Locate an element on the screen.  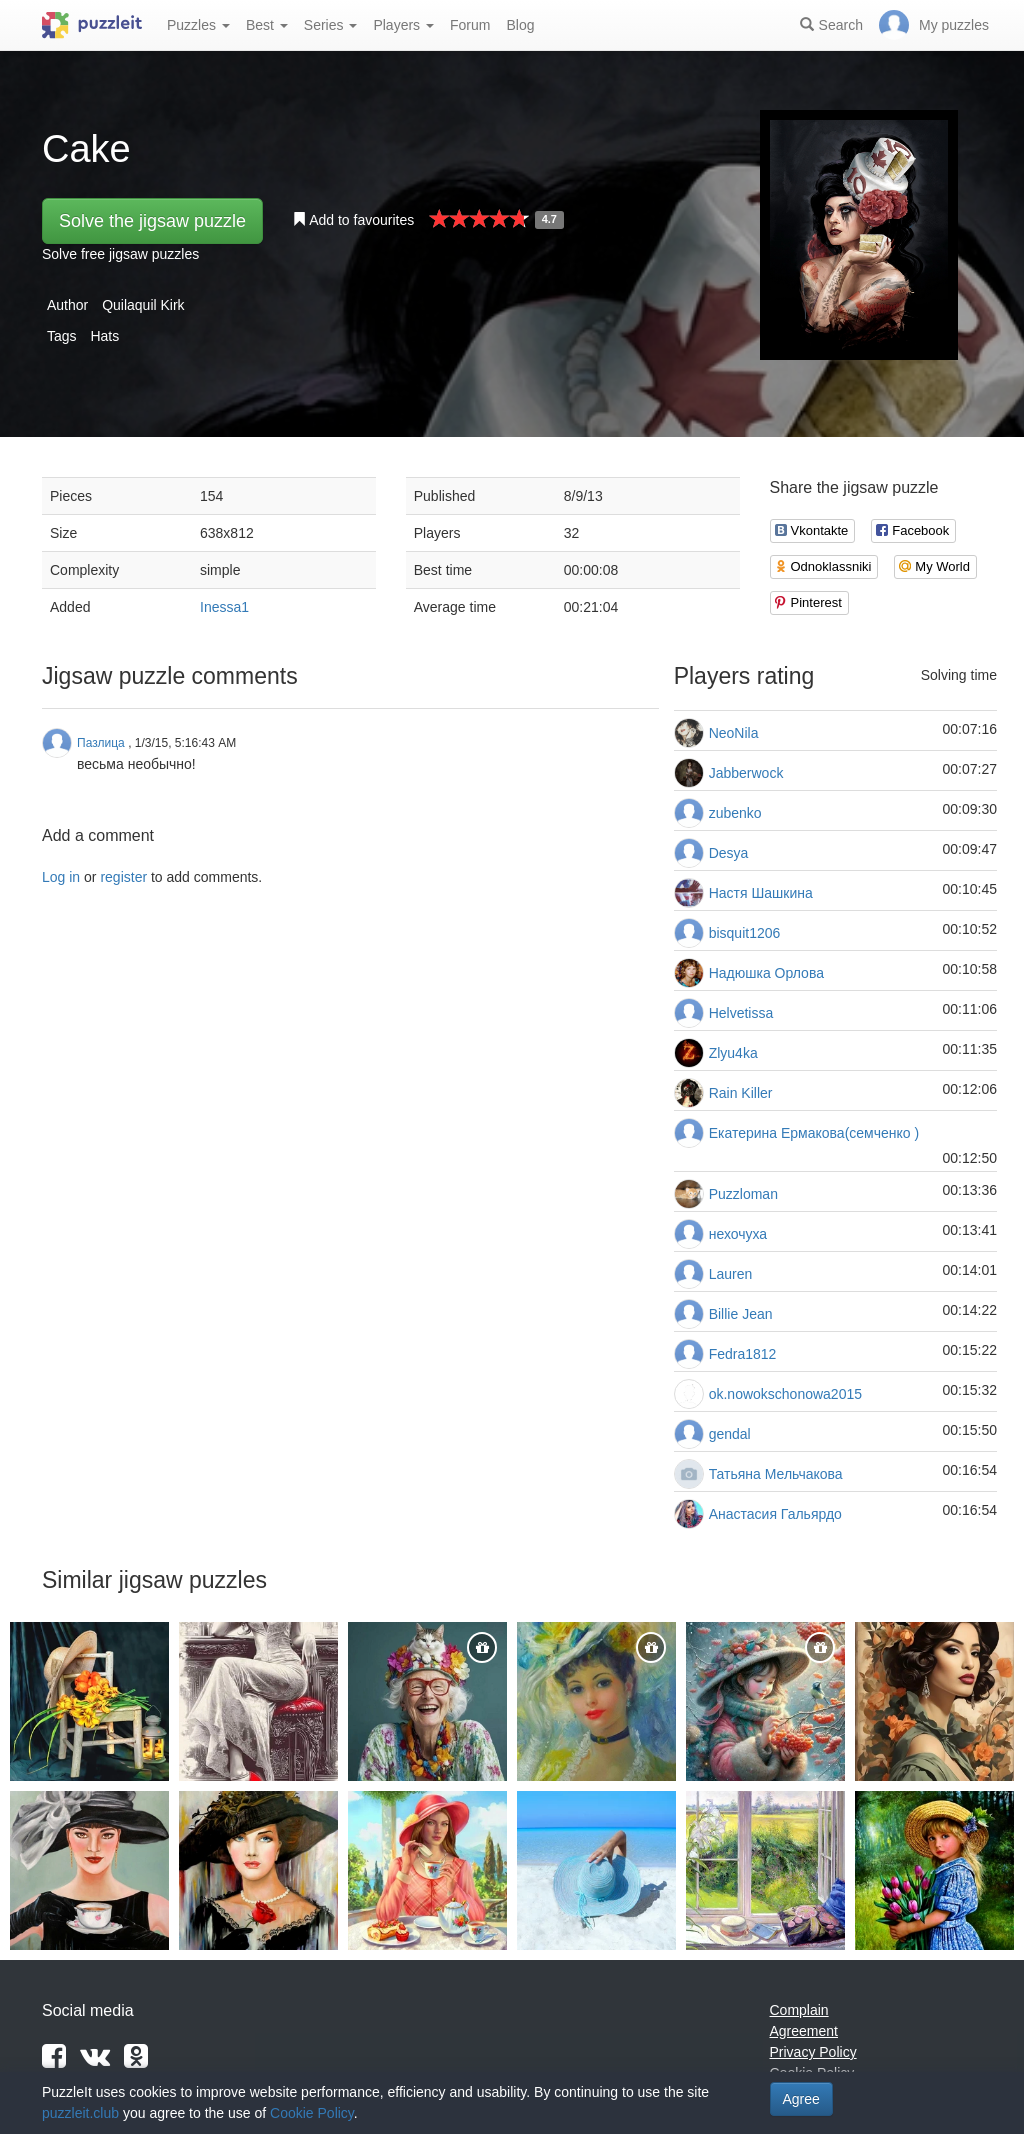
Puzzloman is located at coordinates (743, 1194).